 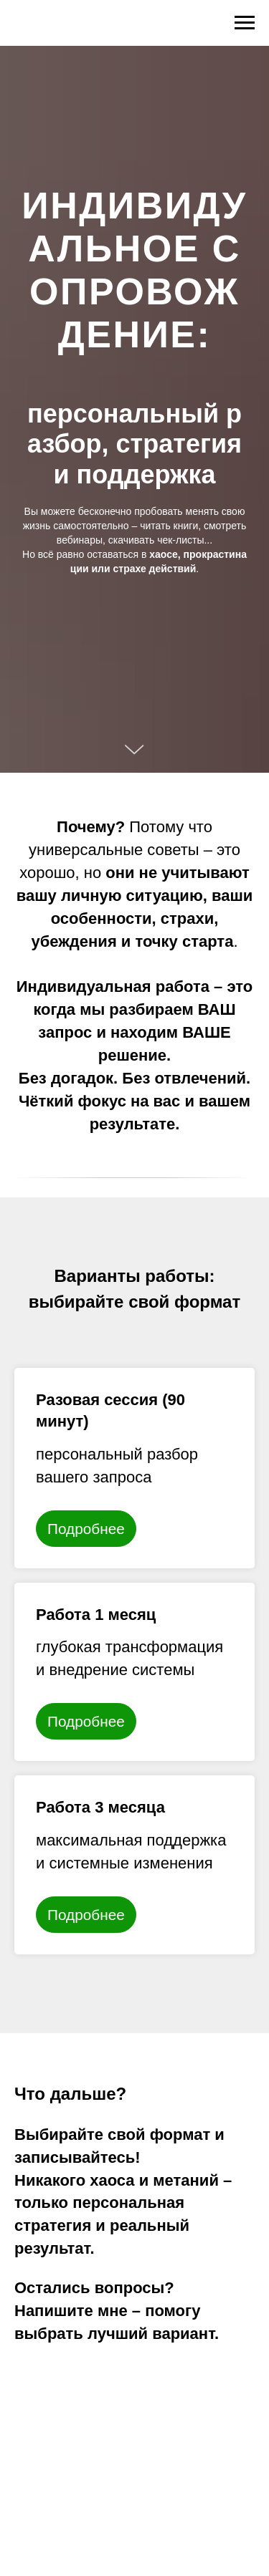 I want to click on [Навигационное меню], so click(x=245, y=23).